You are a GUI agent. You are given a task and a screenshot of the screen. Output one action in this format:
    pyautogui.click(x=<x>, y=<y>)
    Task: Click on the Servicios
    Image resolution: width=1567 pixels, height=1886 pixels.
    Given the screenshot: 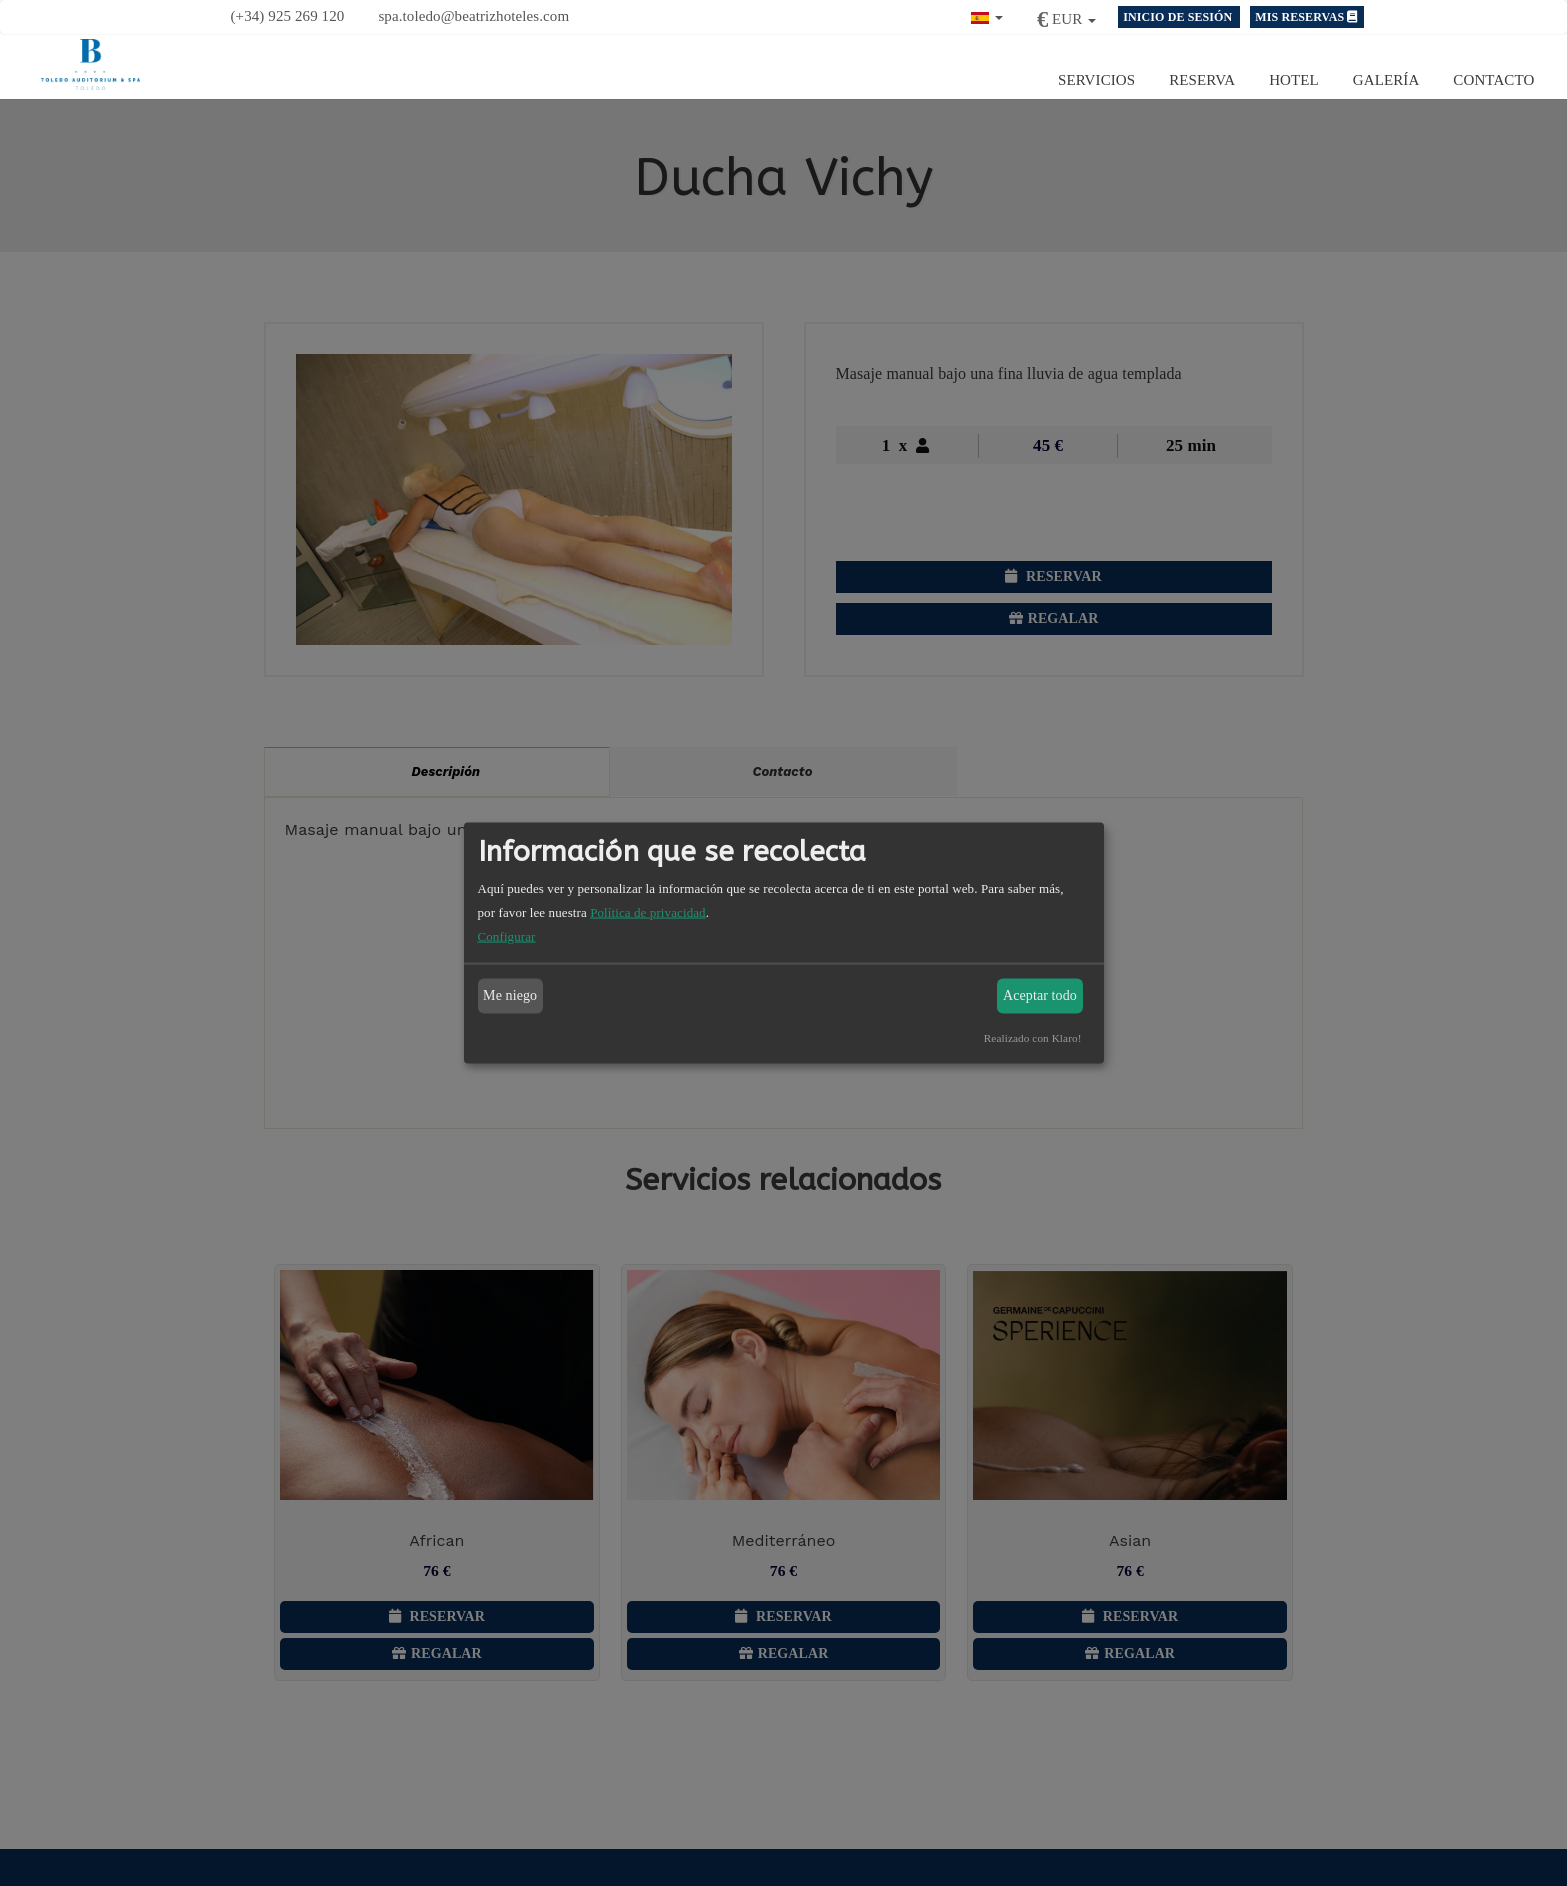 What is the action you would take?
    pyautogui.click(x=1096, y=80)
    